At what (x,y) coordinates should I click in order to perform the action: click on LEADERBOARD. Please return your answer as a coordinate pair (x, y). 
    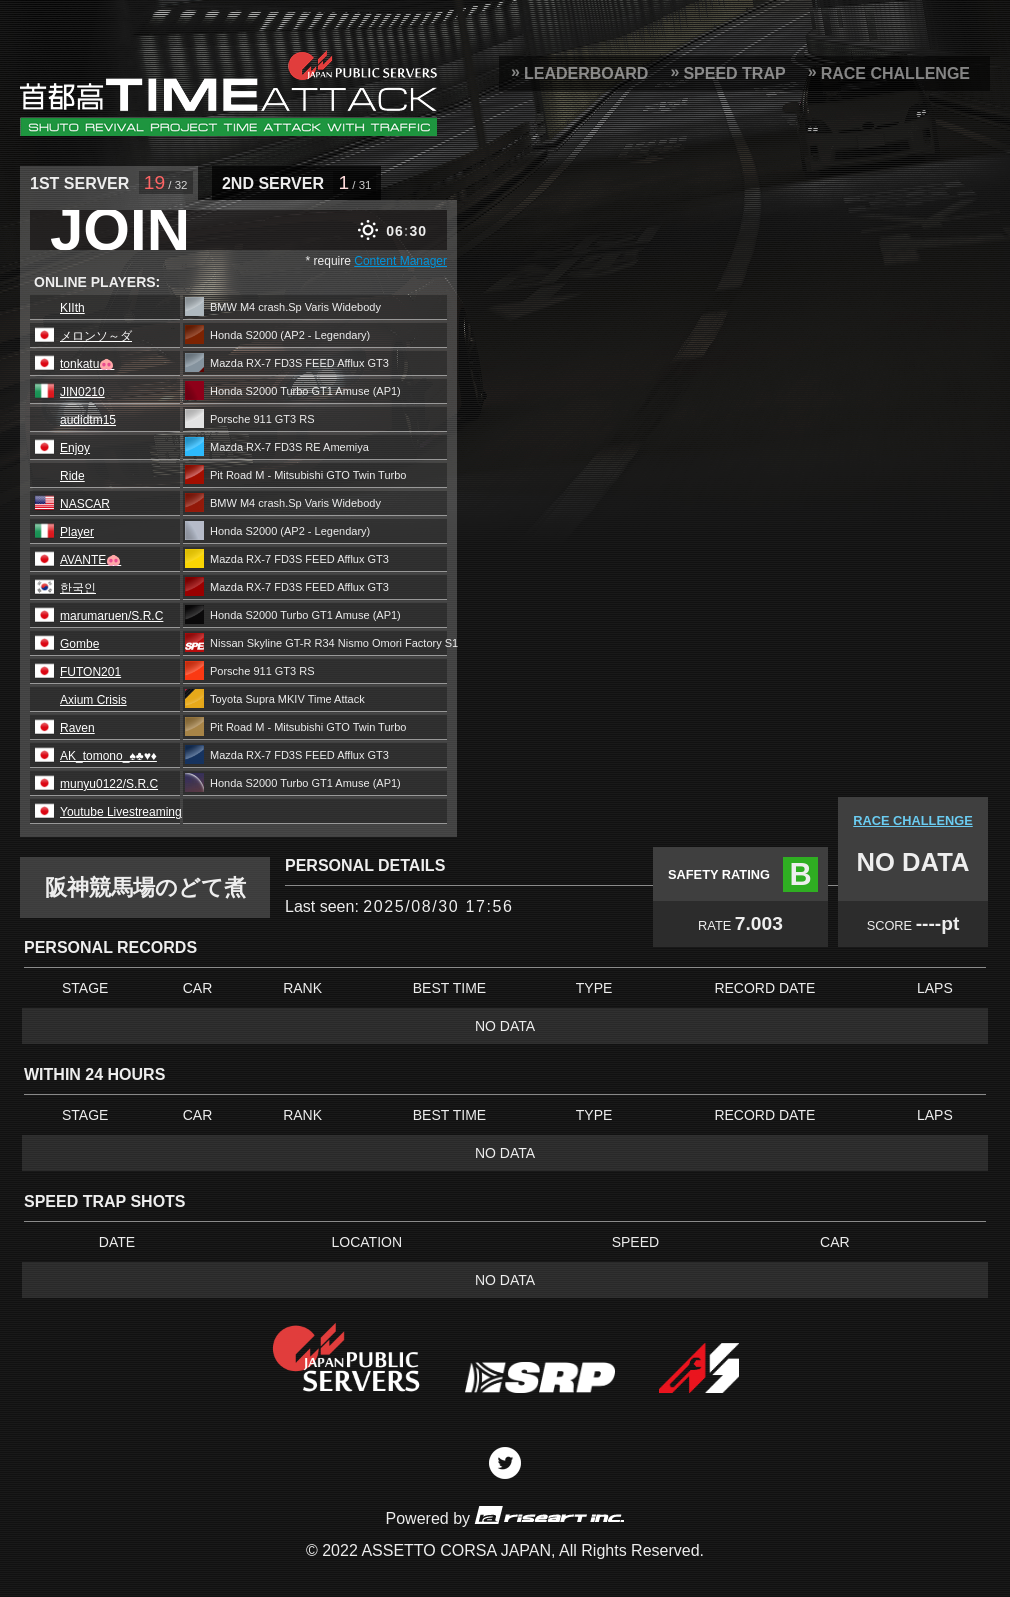
    Looking at the image, I should click on (586, 73).